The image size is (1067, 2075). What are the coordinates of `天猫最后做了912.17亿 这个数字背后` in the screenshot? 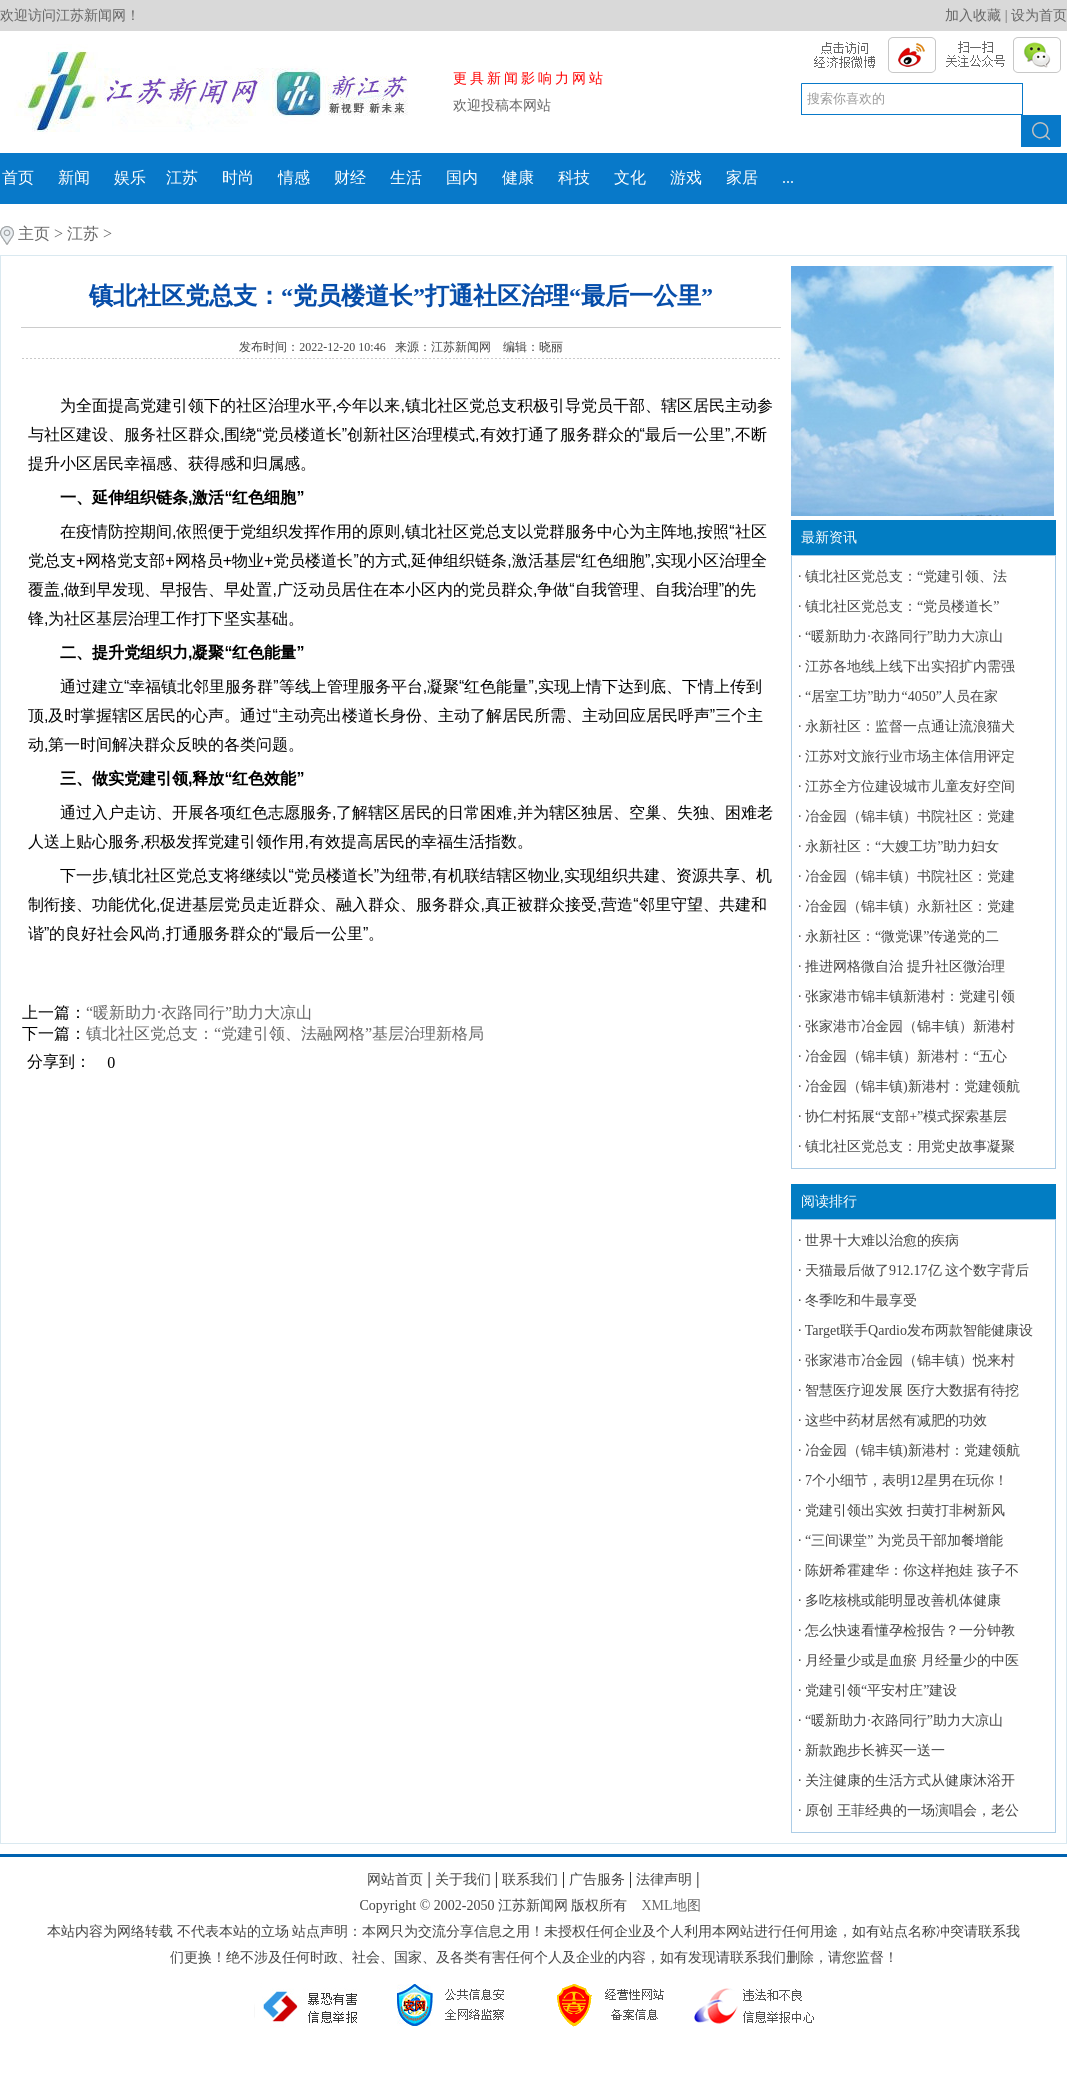 It's located at (917, 1270).